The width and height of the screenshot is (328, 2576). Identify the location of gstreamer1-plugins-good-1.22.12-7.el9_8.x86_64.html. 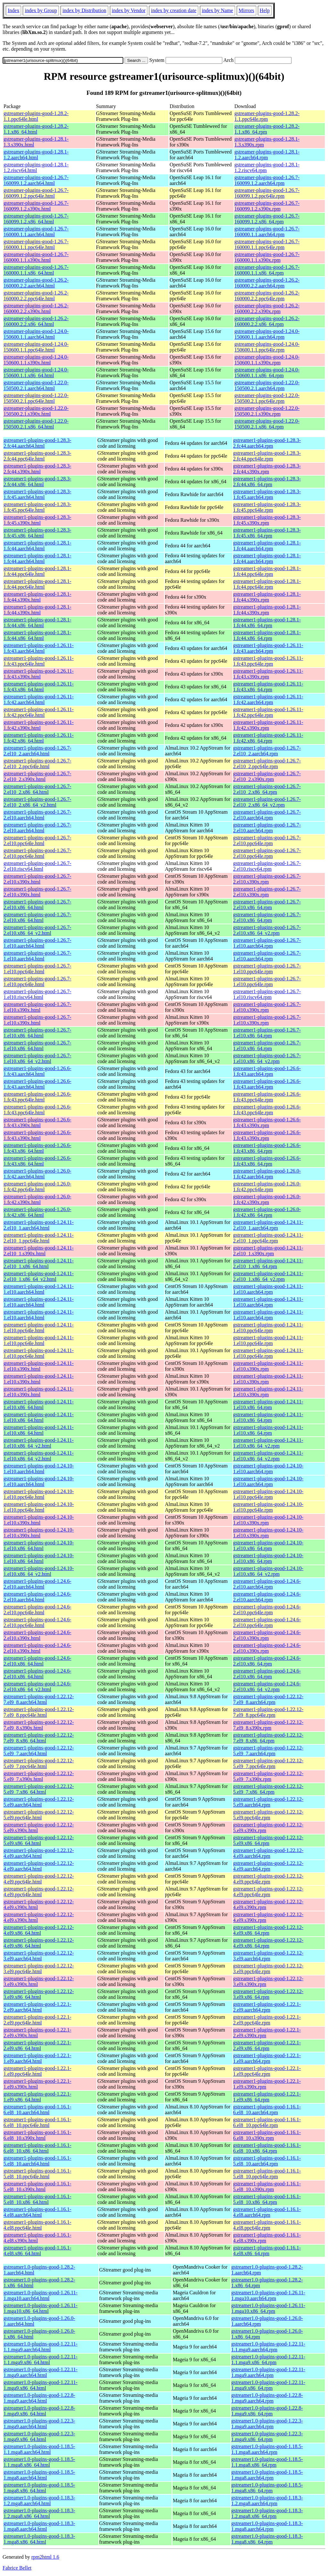
(39, 1737).